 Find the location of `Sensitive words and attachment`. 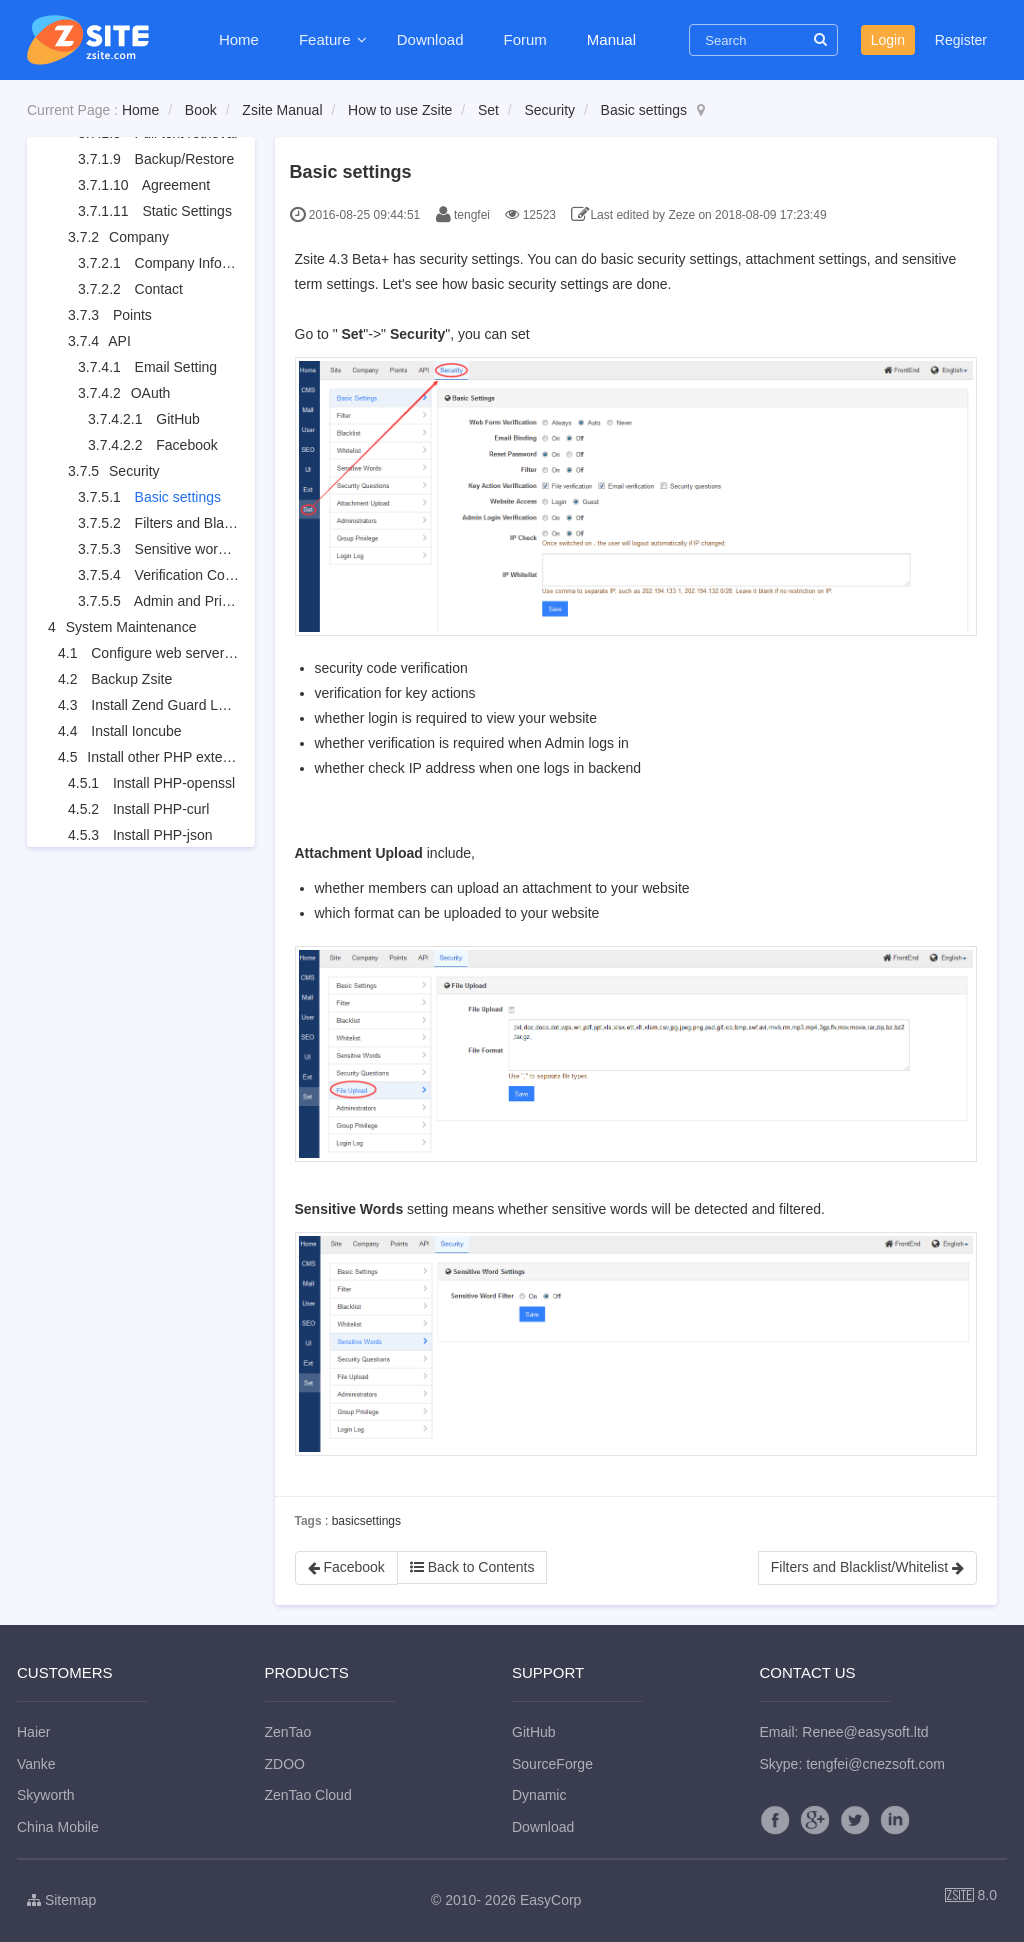

Sensitive words and attachment is located at coordinates (234, 549).